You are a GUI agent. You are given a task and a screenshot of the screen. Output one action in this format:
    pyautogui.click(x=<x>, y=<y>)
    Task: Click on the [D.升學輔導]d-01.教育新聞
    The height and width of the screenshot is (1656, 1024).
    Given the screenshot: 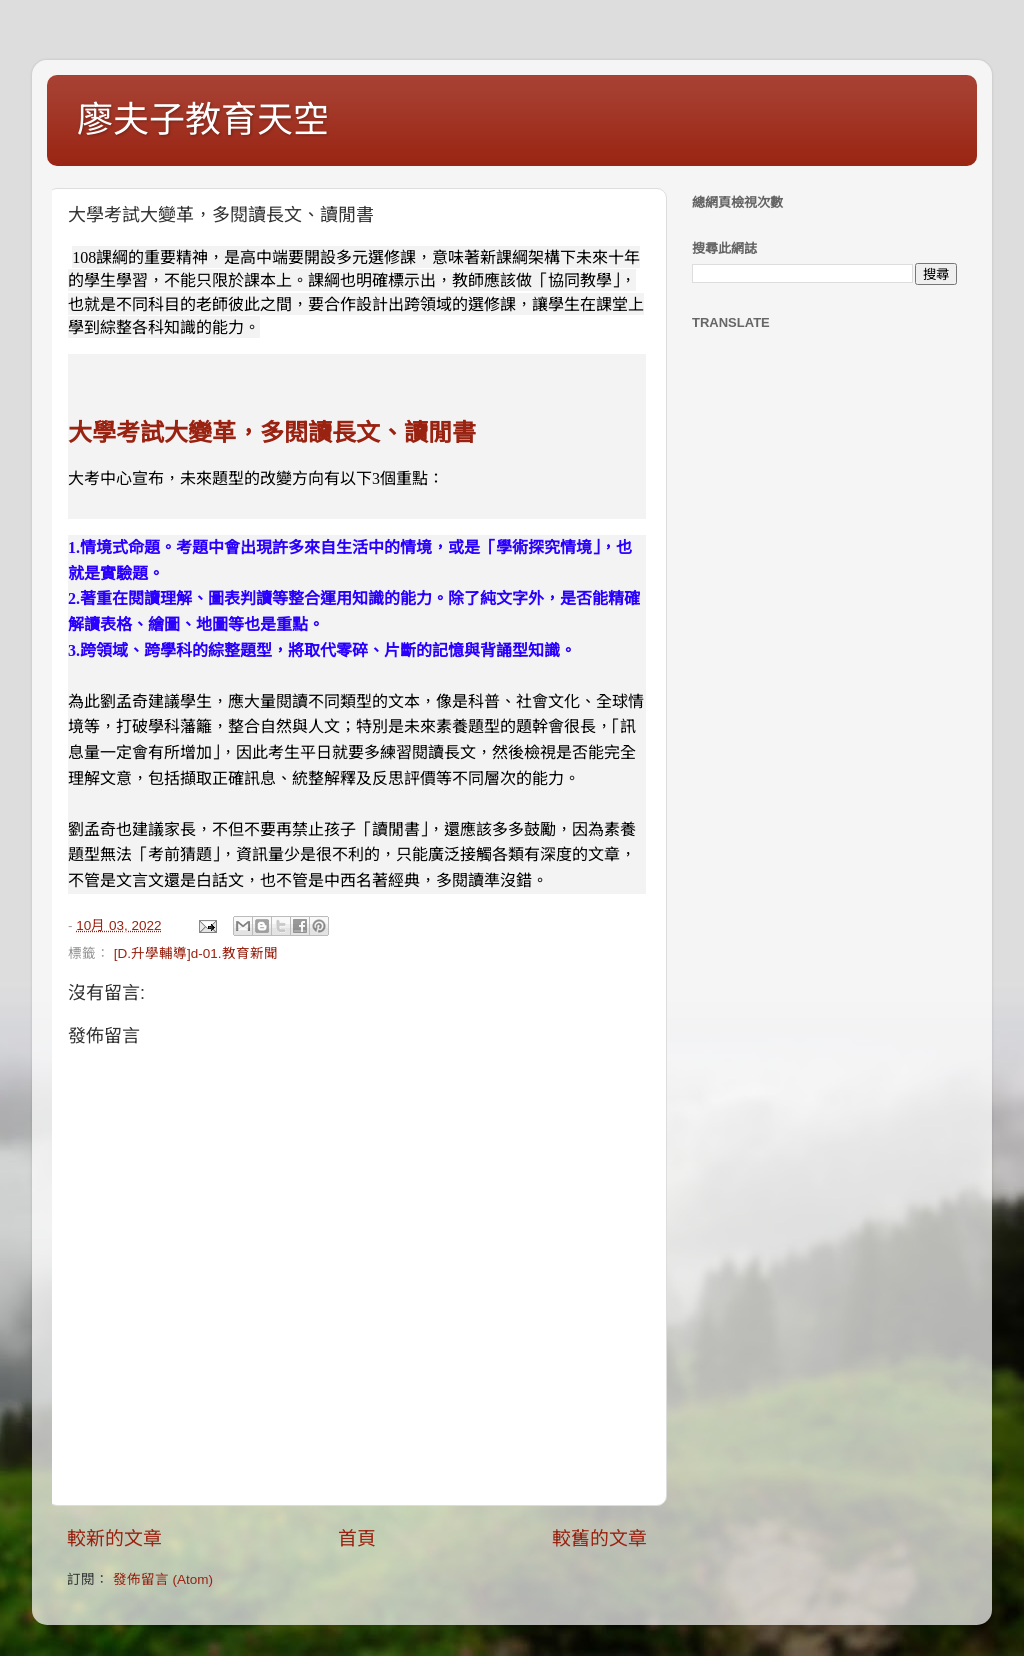 What is the action you would take?
    pyautogui.click(x=196, y=953)
    